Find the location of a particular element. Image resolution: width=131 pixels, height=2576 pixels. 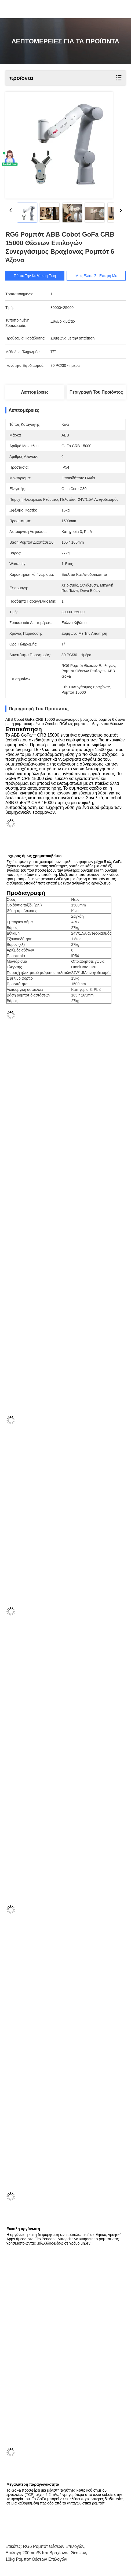

Πάρτε την καλύτερη τιμή is located at coordinates (39, 276).